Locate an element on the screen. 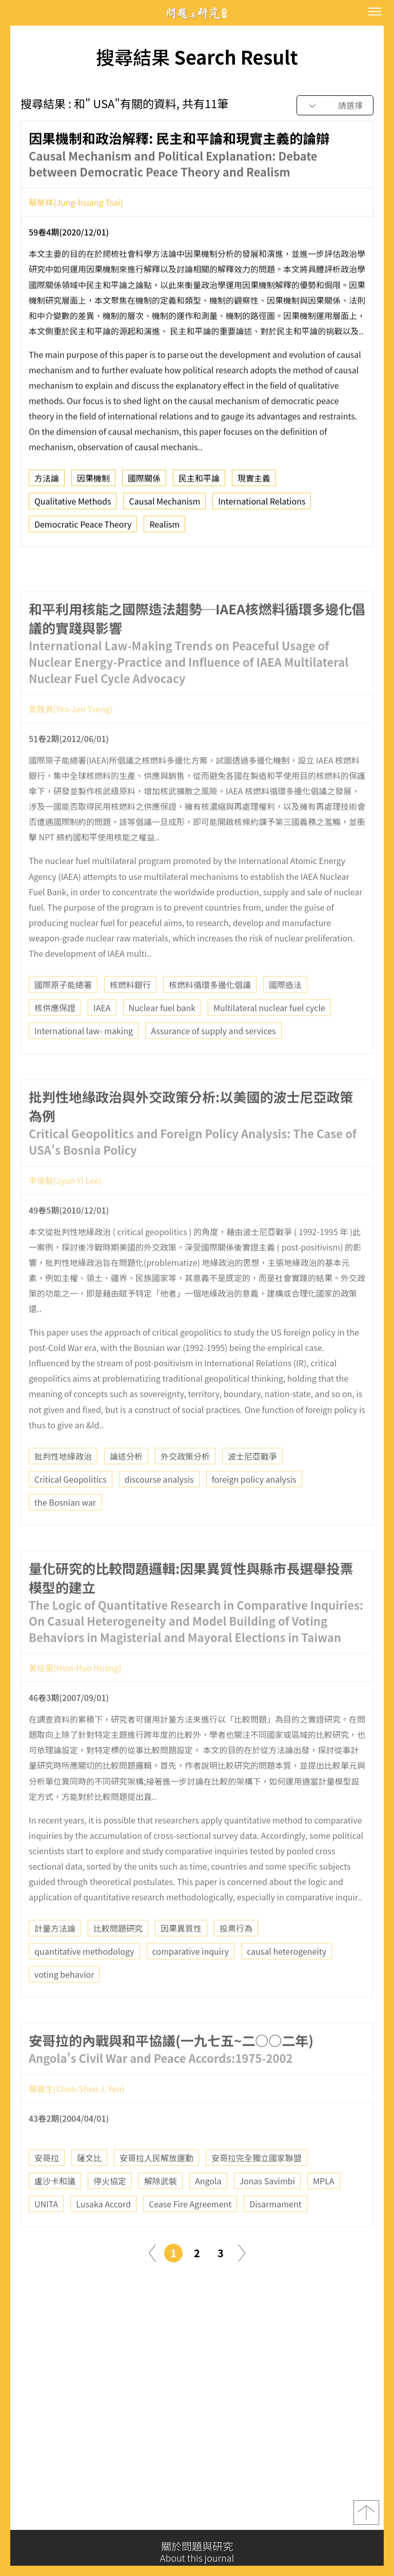  the Bosnian war is located at coordinates (65, 1532).